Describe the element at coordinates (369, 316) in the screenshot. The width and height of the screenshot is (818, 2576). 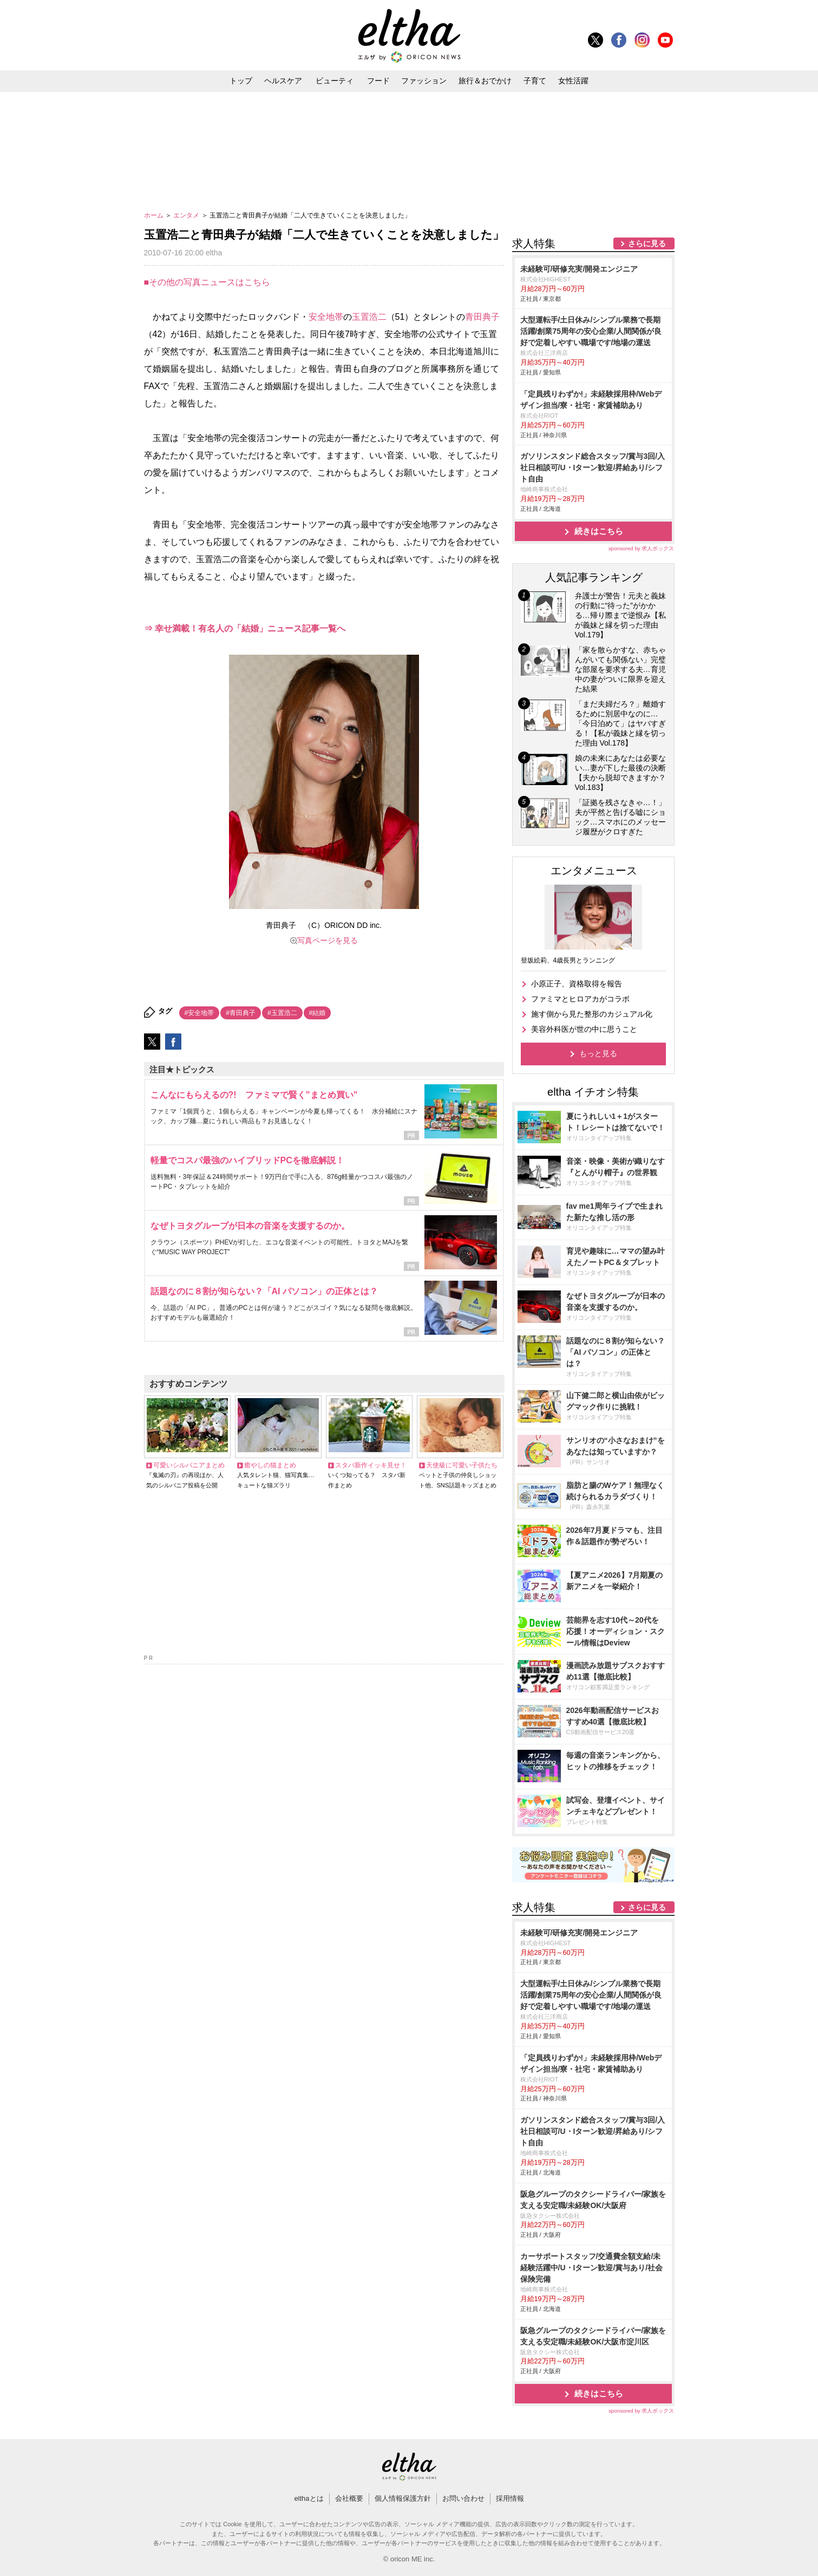
I see `玉置浩二` at that location.